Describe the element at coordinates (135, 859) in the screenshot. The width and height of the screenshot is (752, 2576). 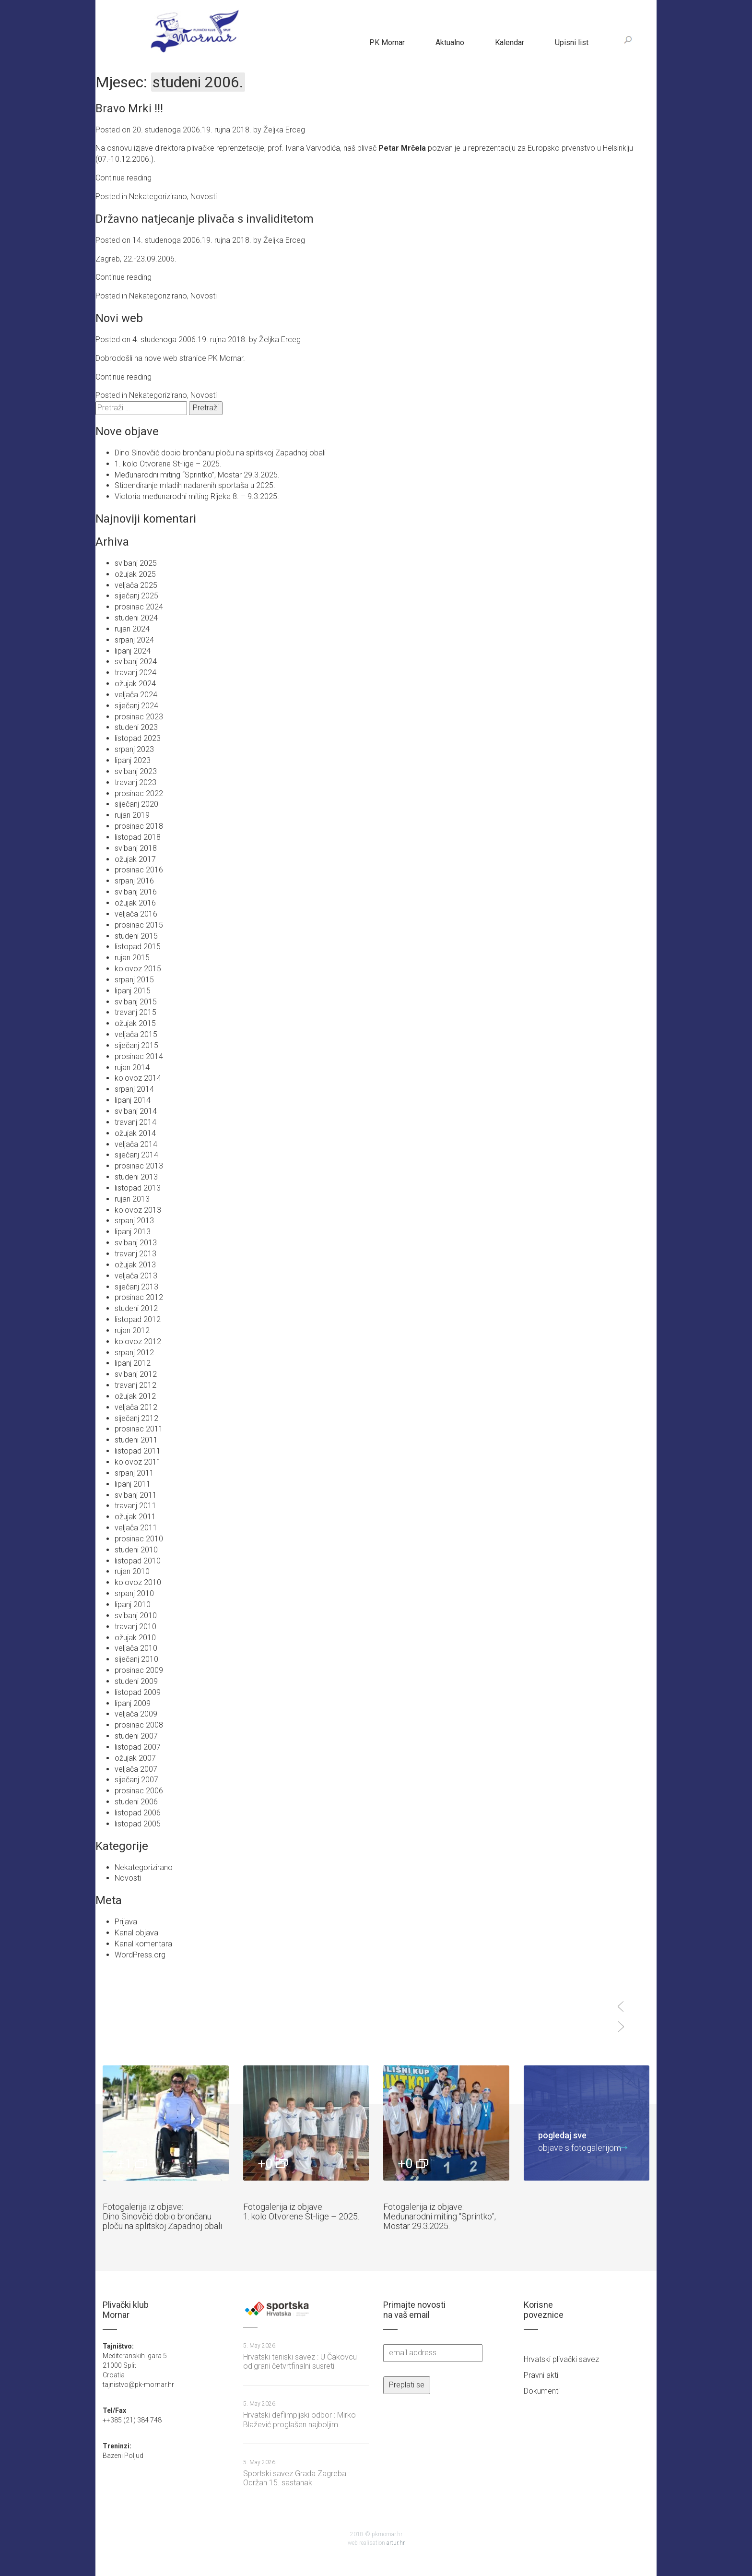
I see `ožujak 2017` at that location.